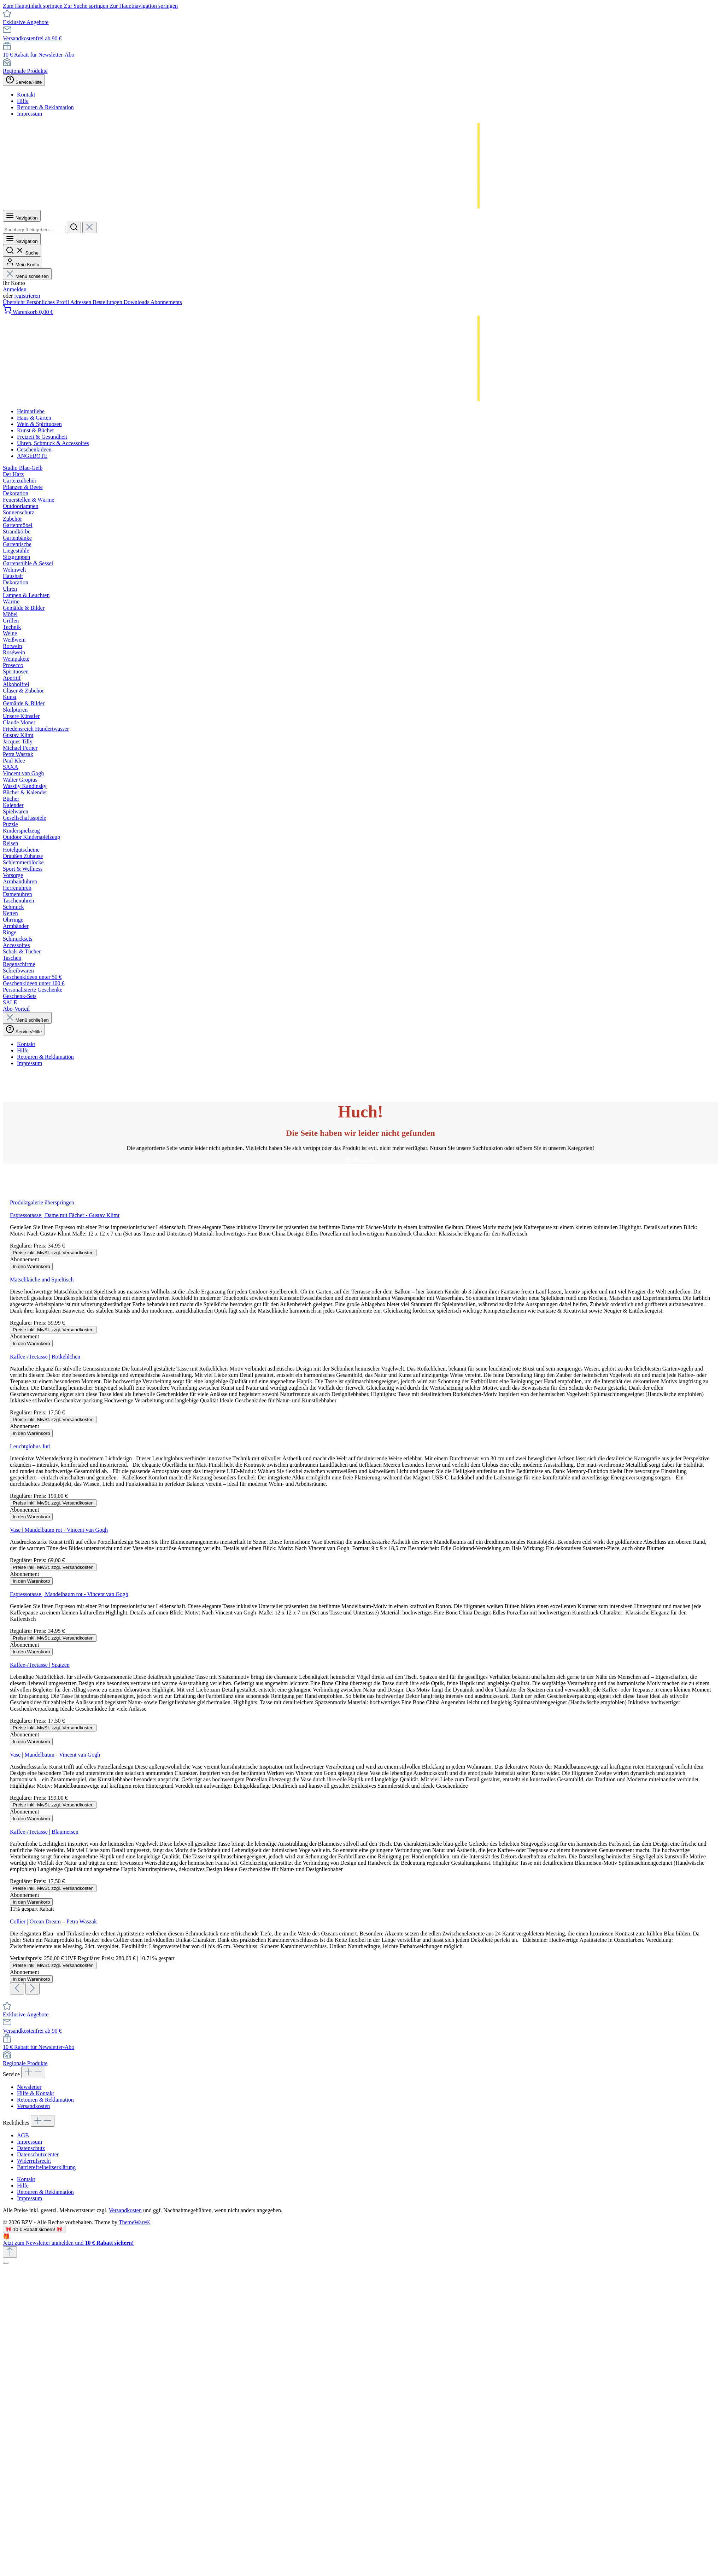 The image size is (721, 2576). I want to click on Impressum, so click(29, 114).